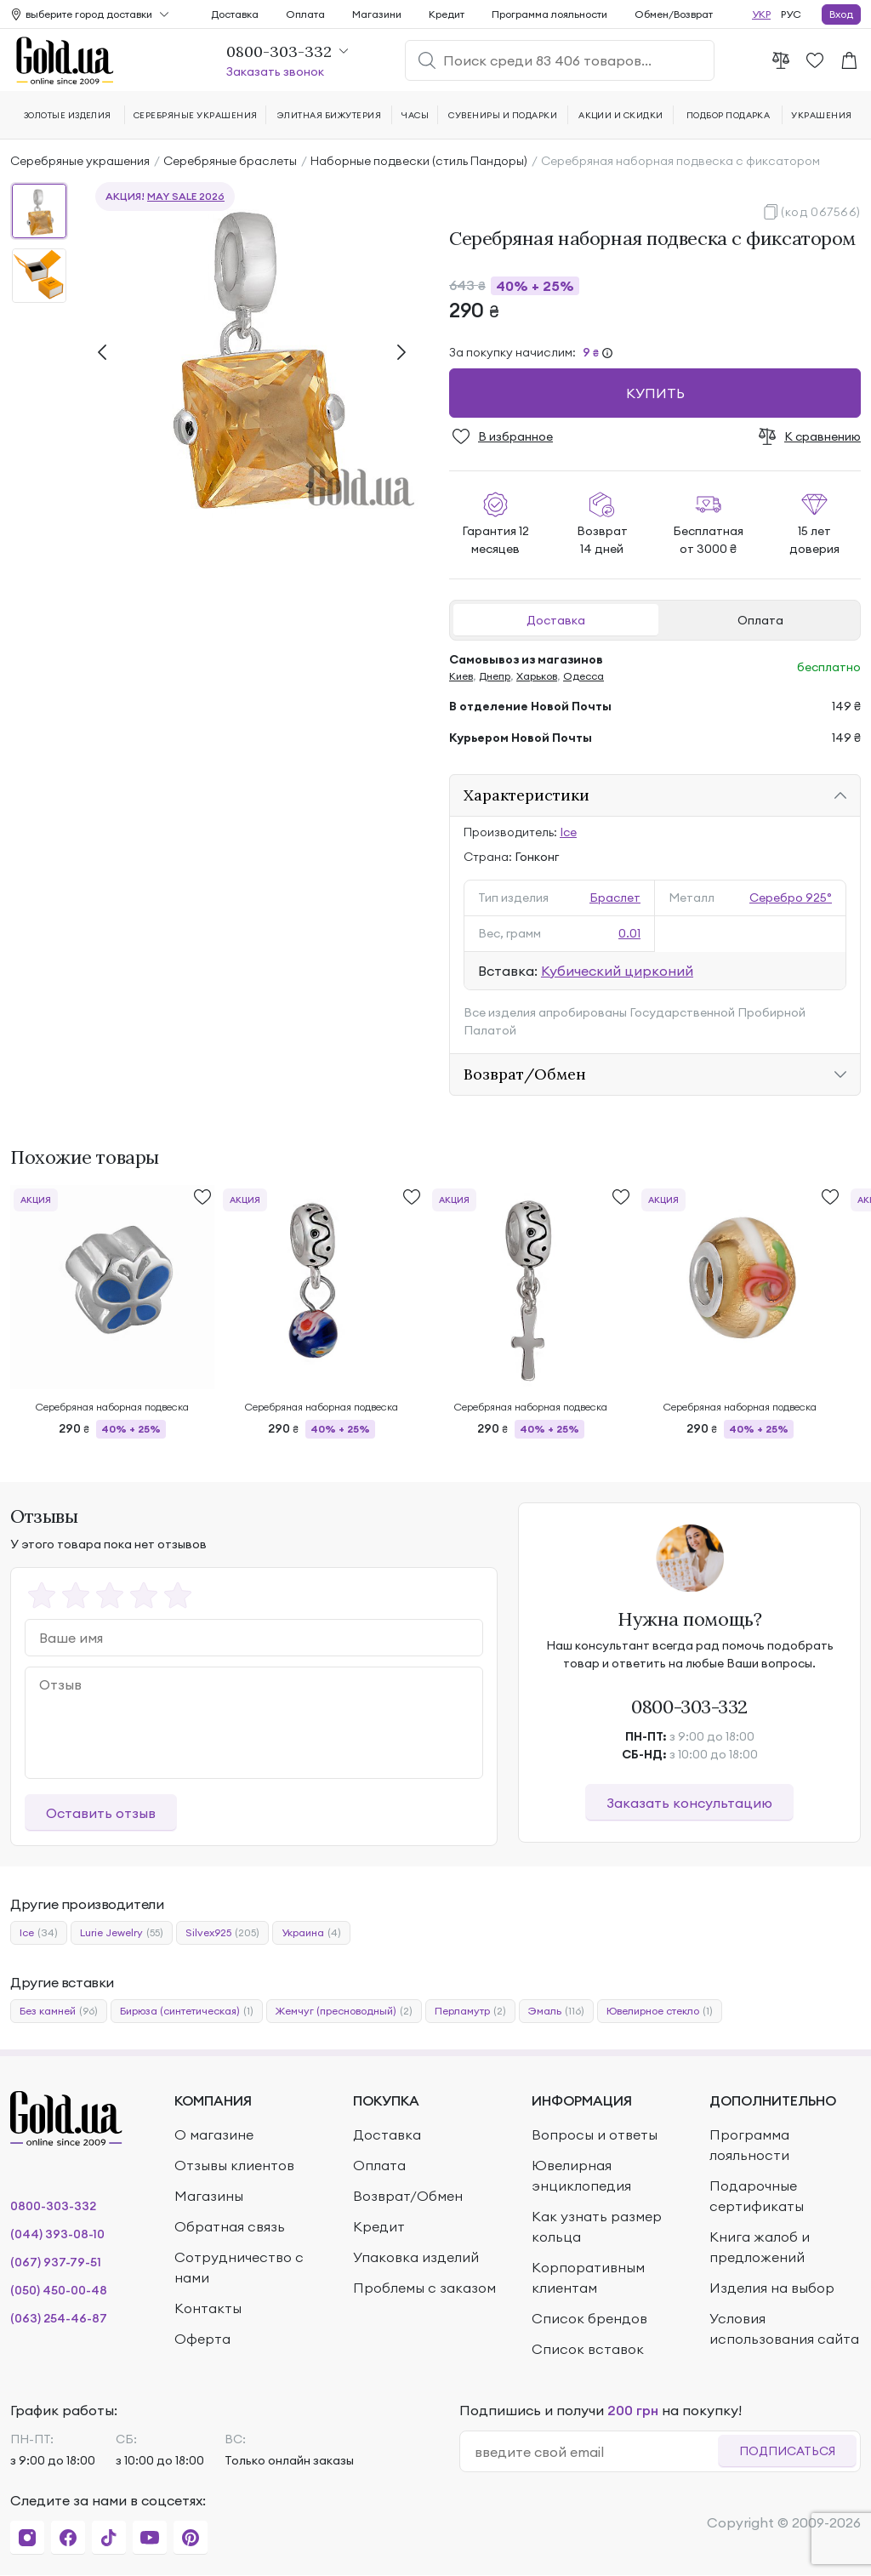  I want to click on Часы, so click(415, 115).